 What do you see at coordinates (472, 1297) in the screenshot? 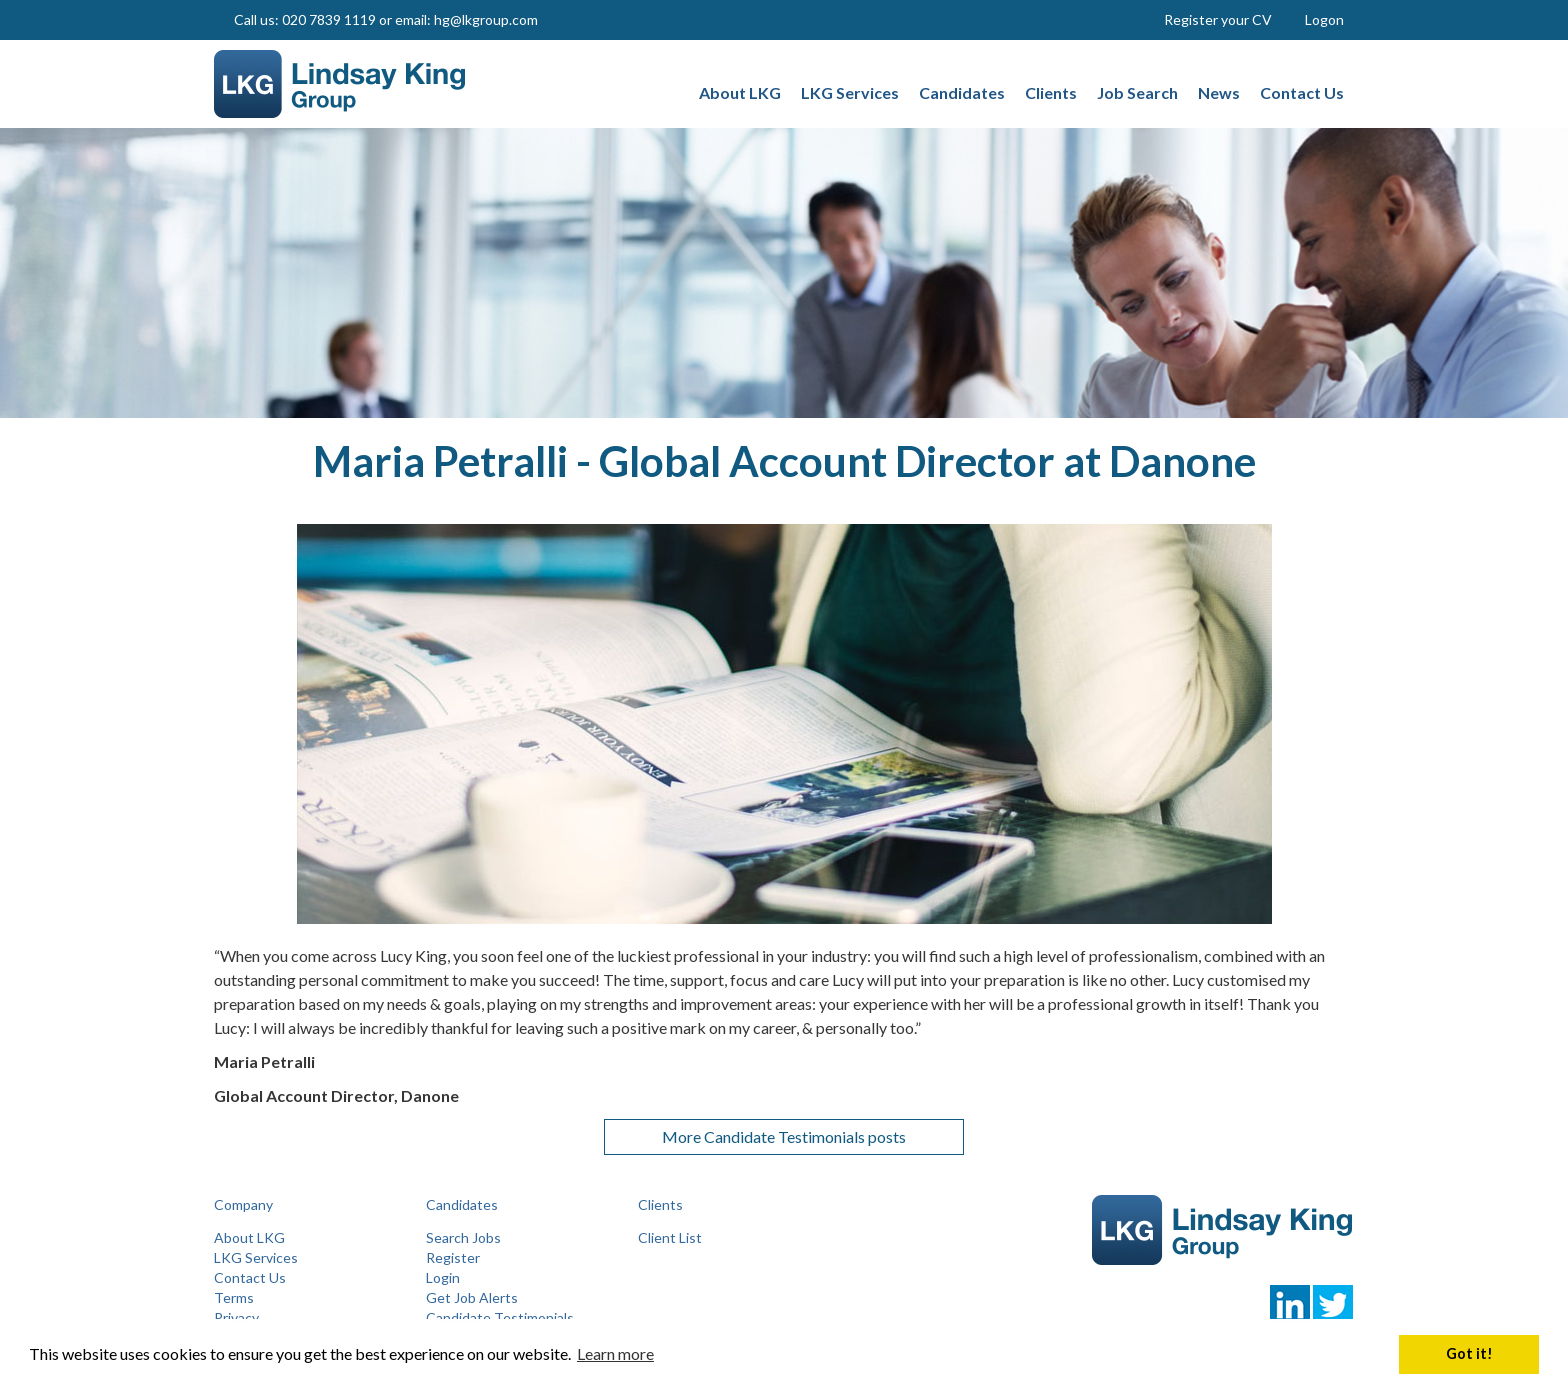
I see `Get Job Alerts` at bounding box center [472, 1297].